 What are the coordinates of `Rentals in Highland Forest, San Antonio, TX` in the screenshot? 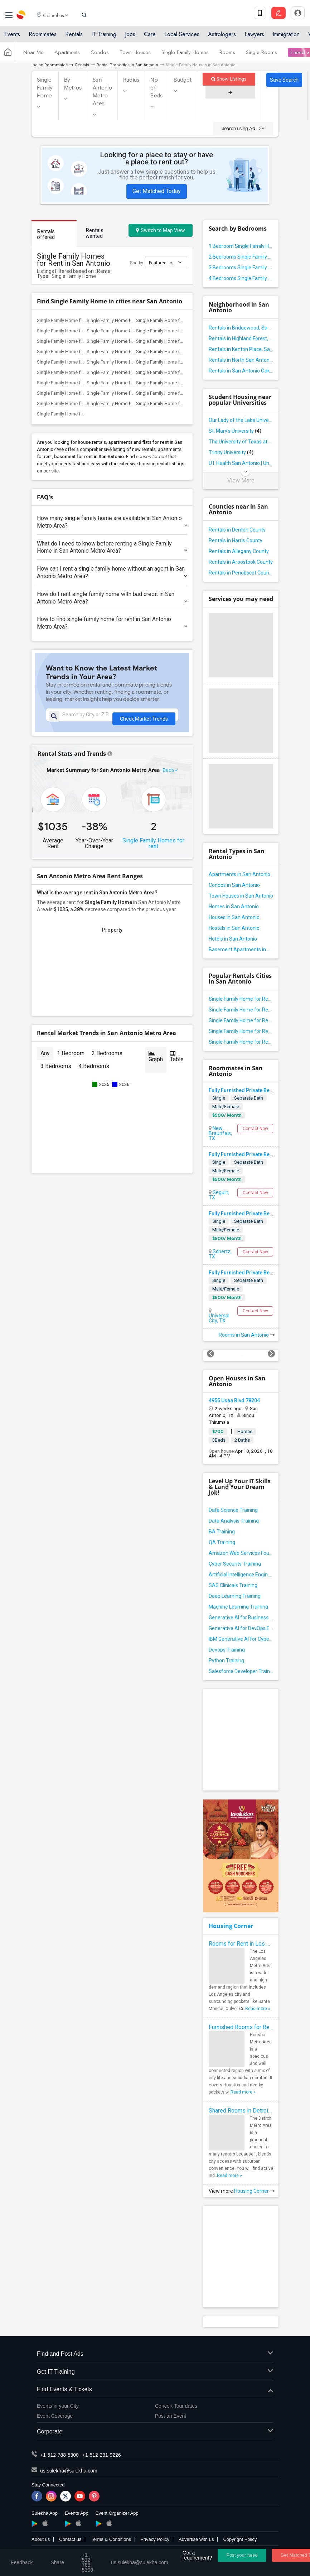 It's located at (241, 338).